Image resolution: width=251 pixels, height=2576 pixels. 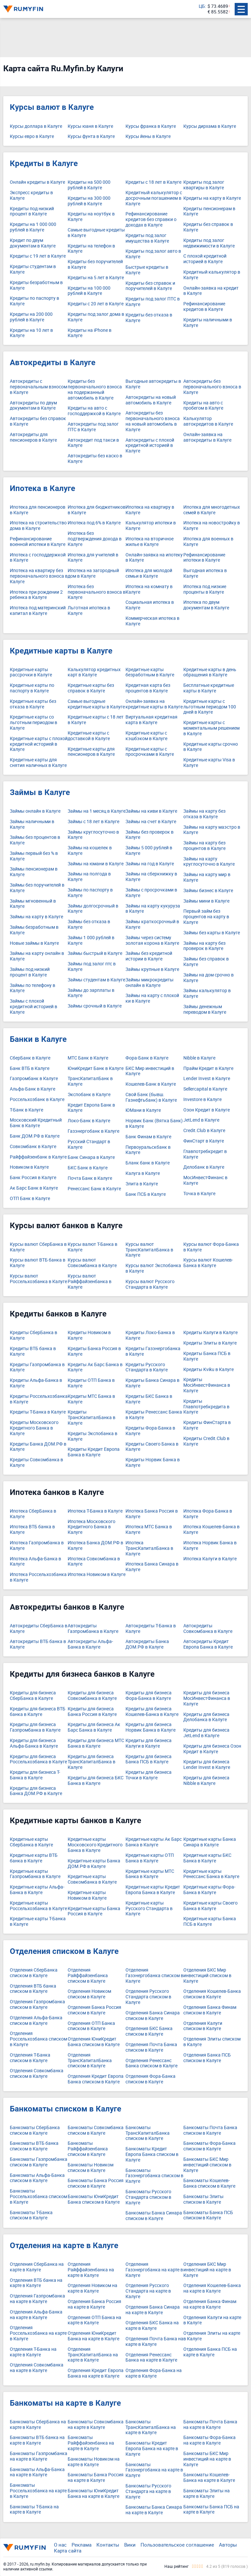 What do you see at coordinates (93, 1131) in the screenshot?
I see `Газэнергобанк в Калуге` at bounding box center [93, 1131].